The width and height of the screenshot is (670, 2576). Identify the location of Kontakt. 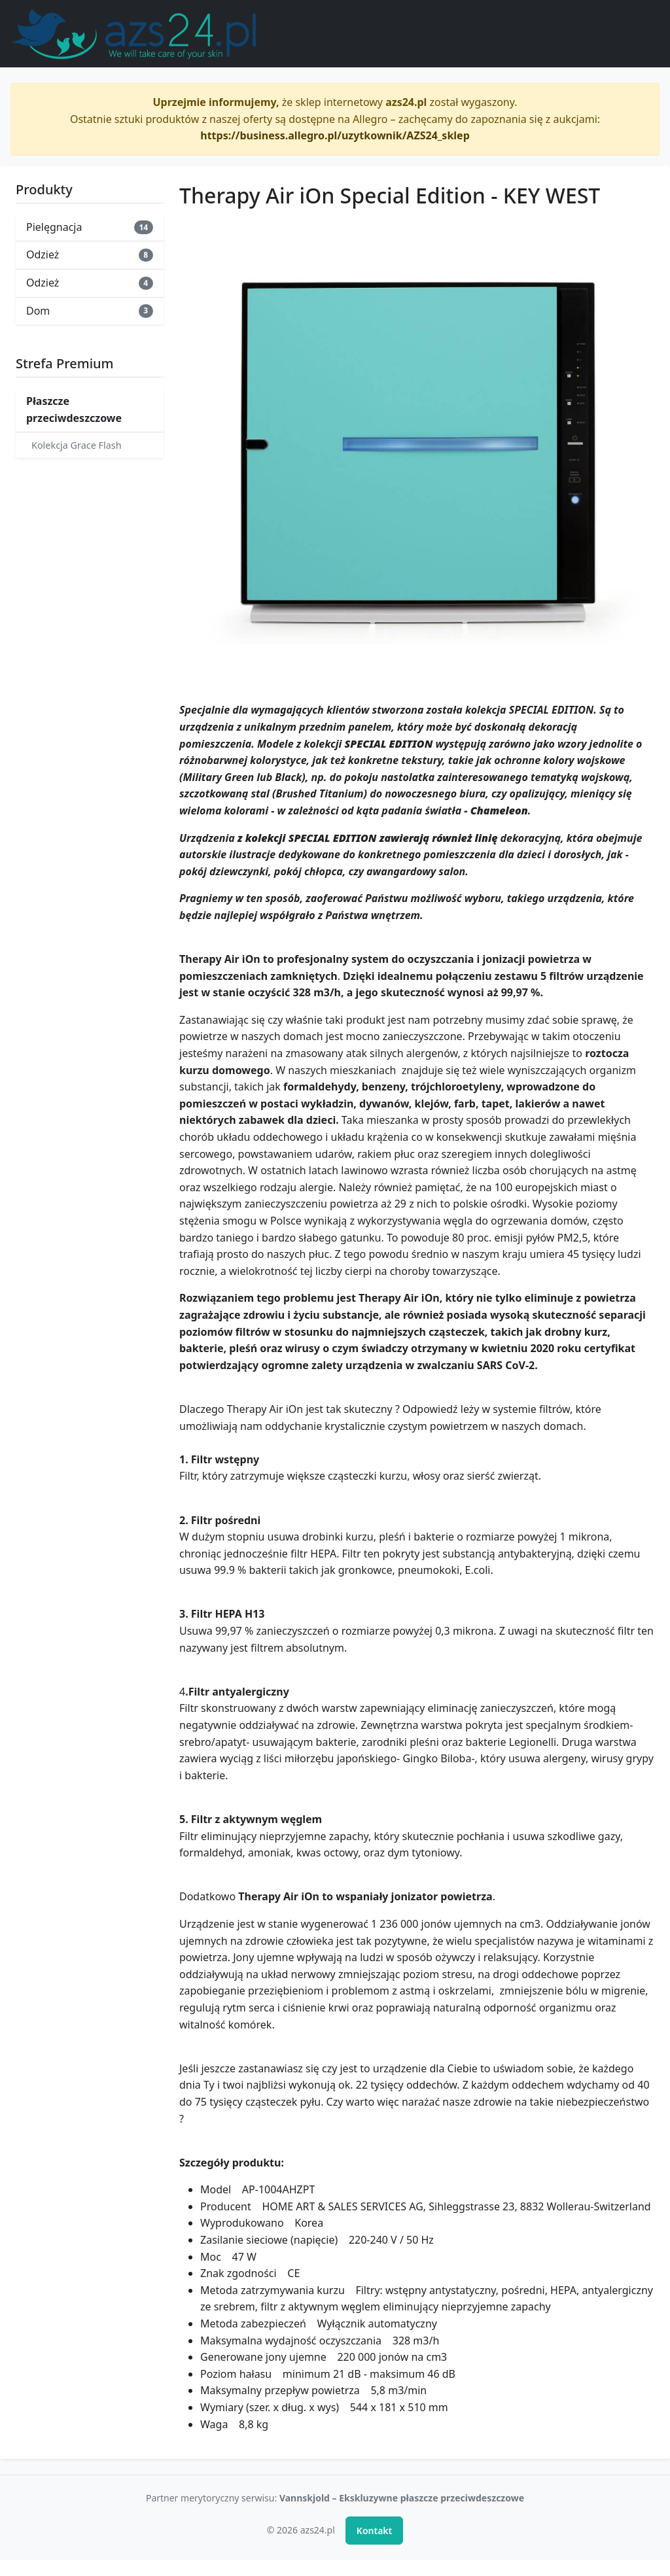
(374, 2530).